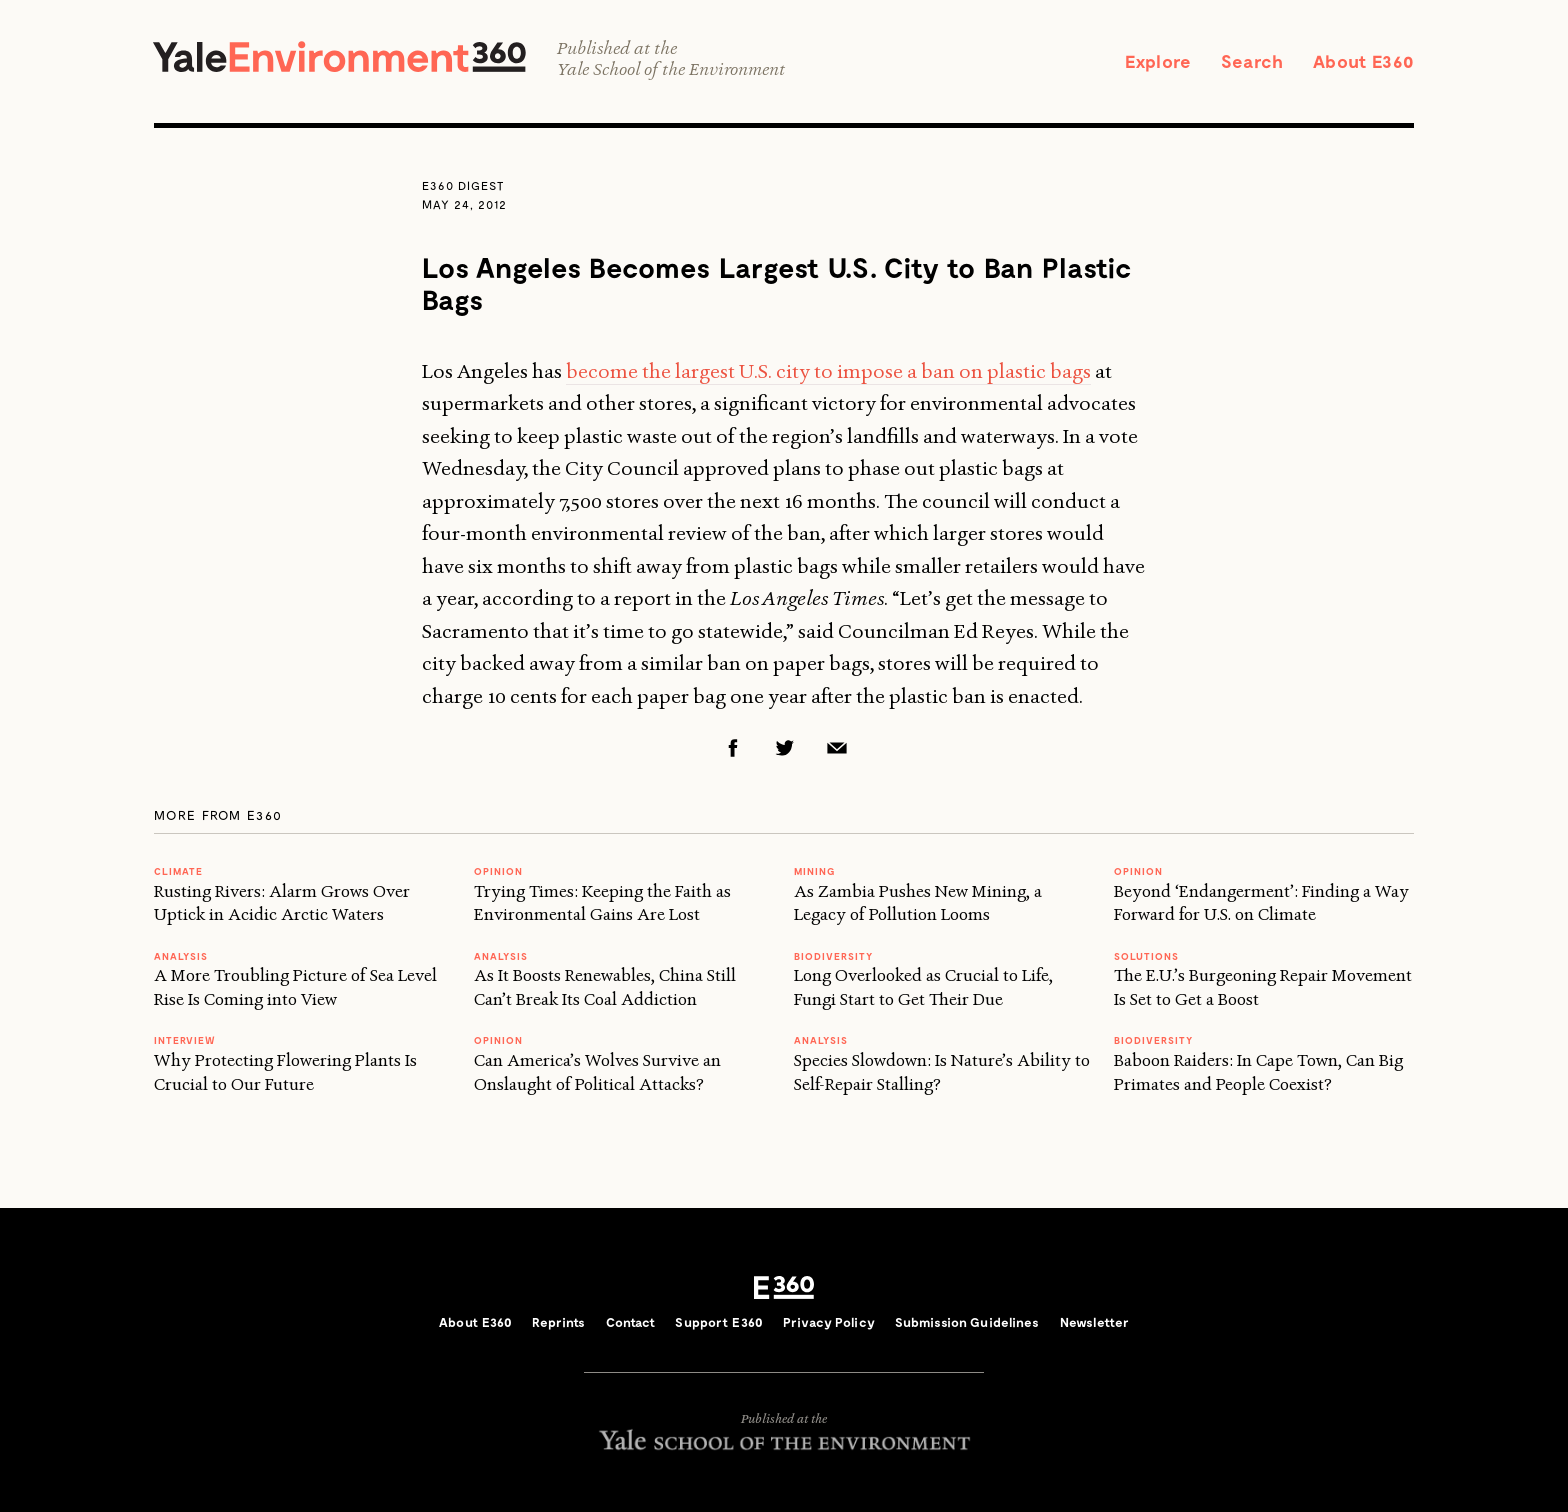  What do you see at coordinates (671, 69) in the screenshot?
I see `Yale School of the Environment` at bounding box center [671, 69].